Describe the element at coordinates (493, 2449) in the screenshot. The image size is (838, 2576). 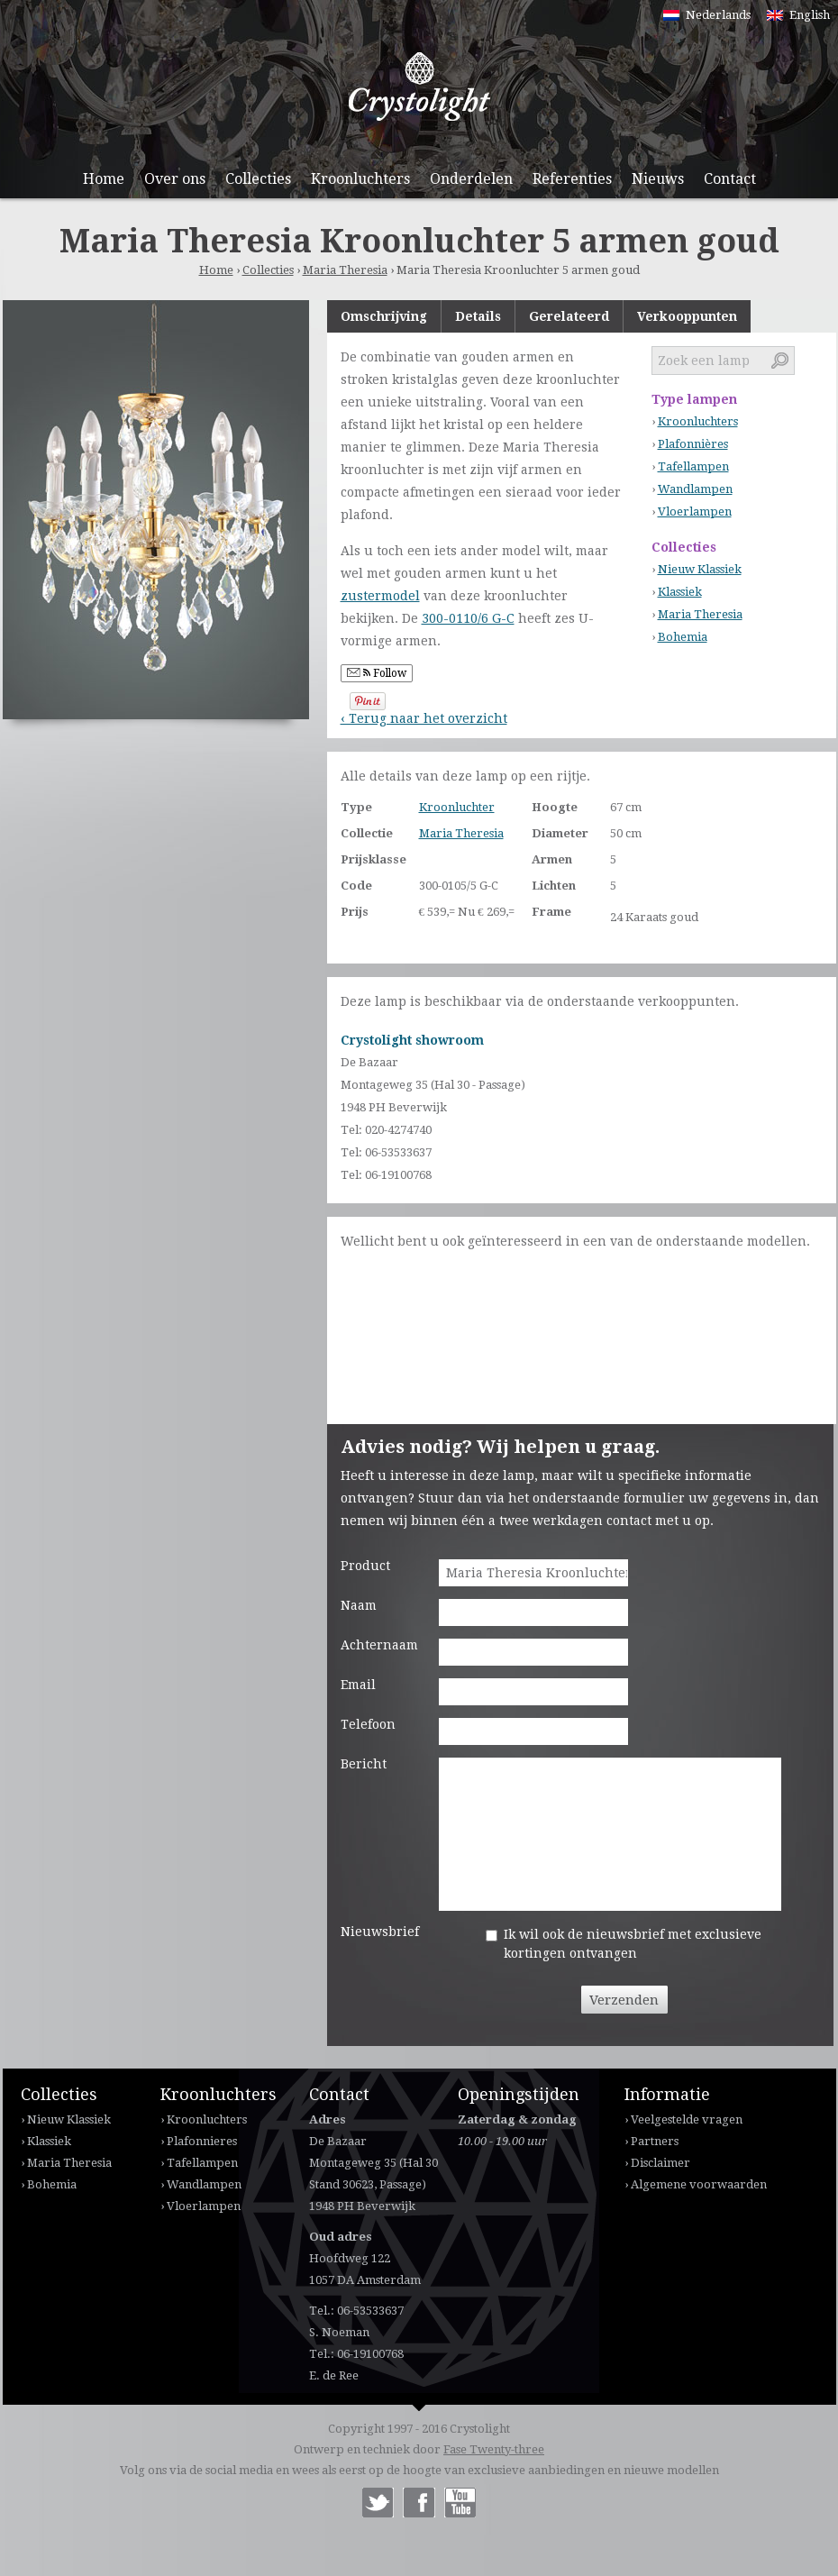
I see `Fase Twenty-three` at that location.